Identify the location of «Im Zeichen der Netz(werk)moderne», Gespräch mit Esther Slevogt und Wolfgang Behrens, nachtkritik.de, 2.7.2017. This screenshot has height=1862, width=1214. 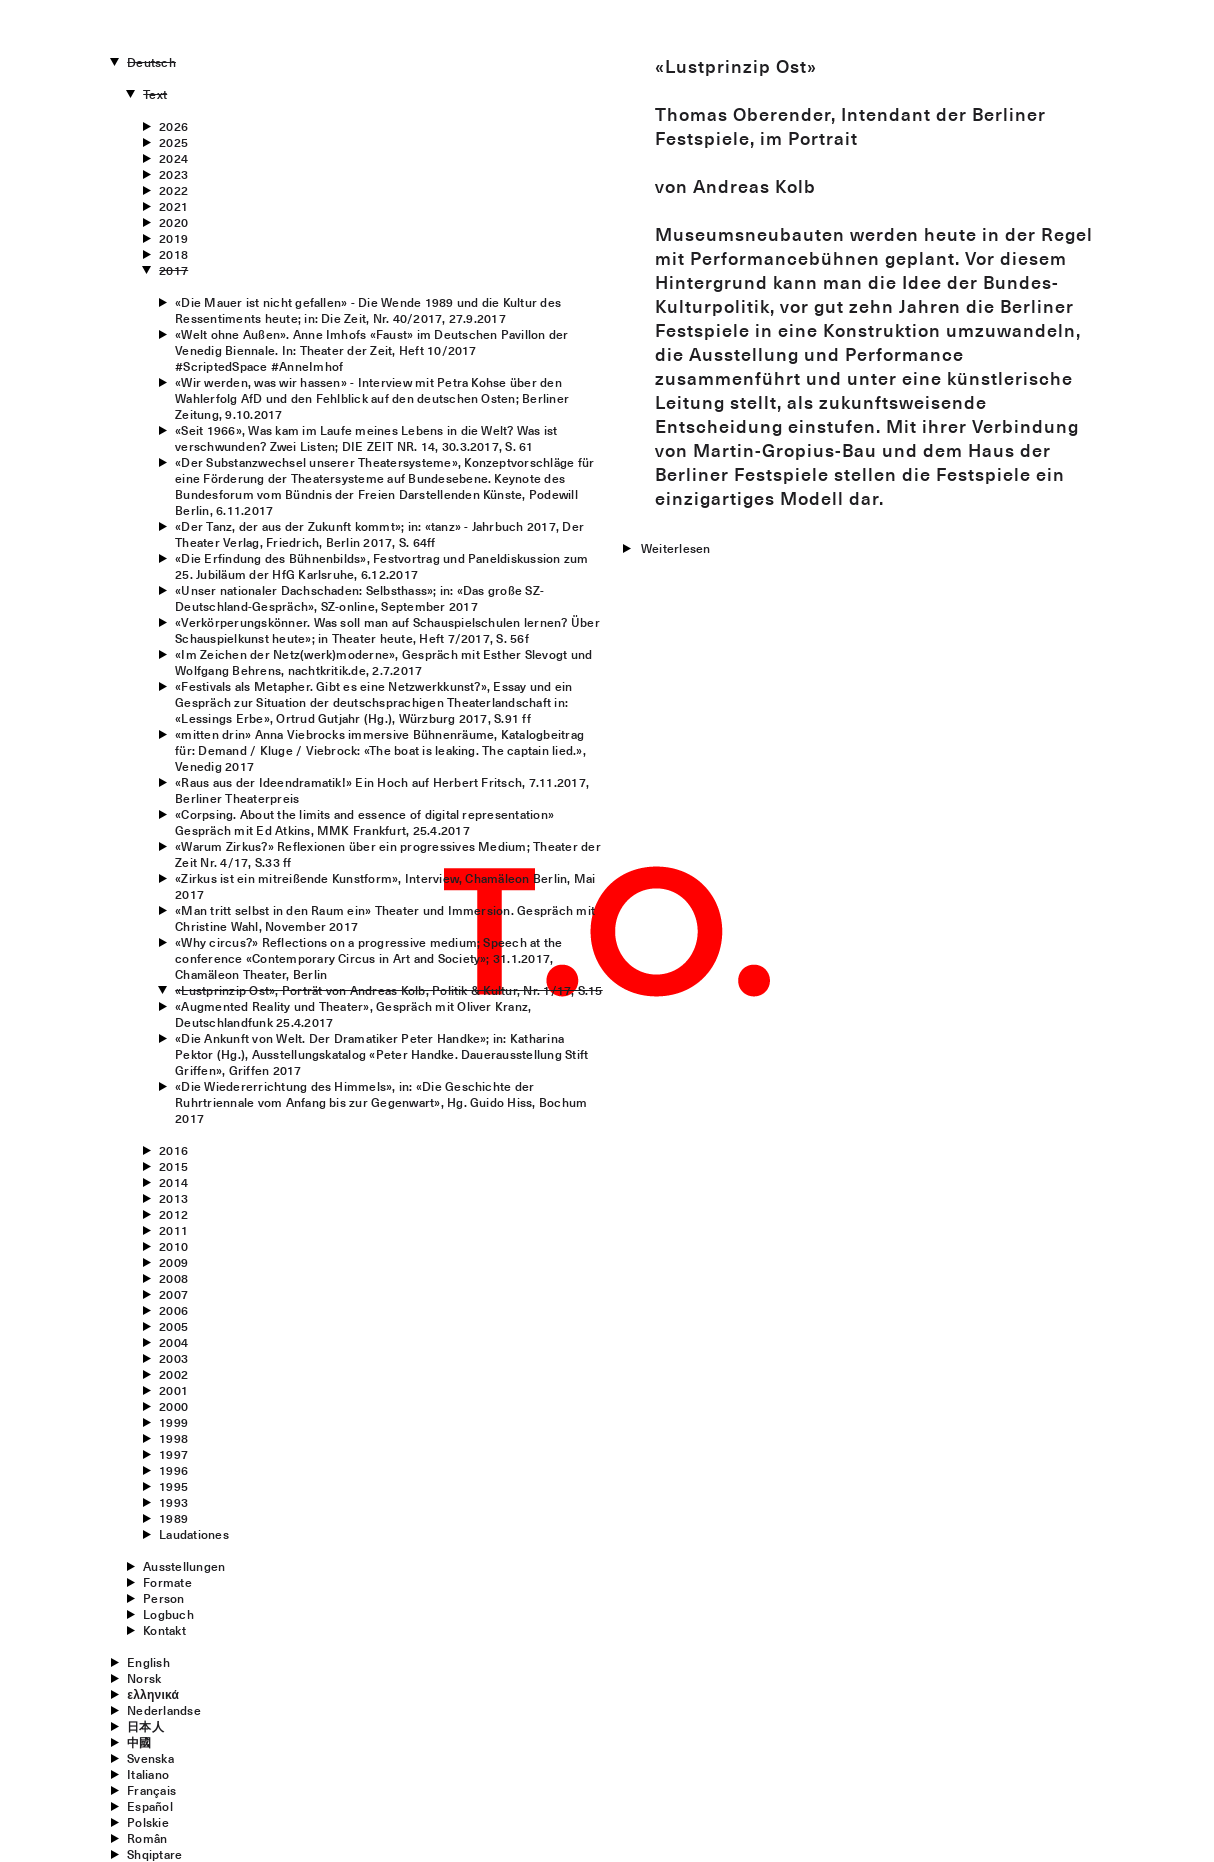
(383, 662).